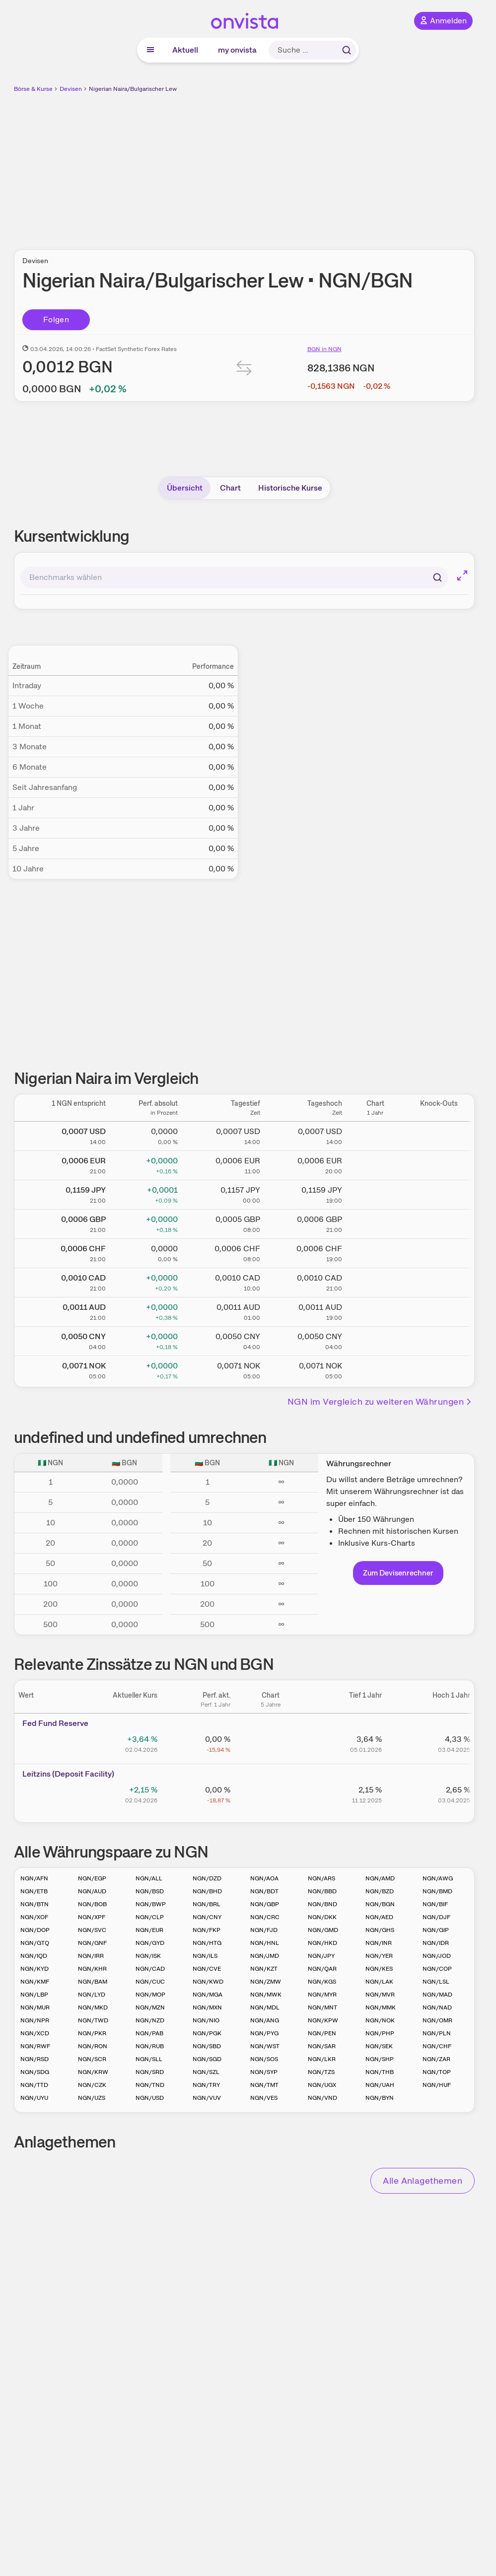  What do you see at coordinates (380, 1904) in the screenshot?
I see `NGN/BGN` at bounding box center [380, 1904].